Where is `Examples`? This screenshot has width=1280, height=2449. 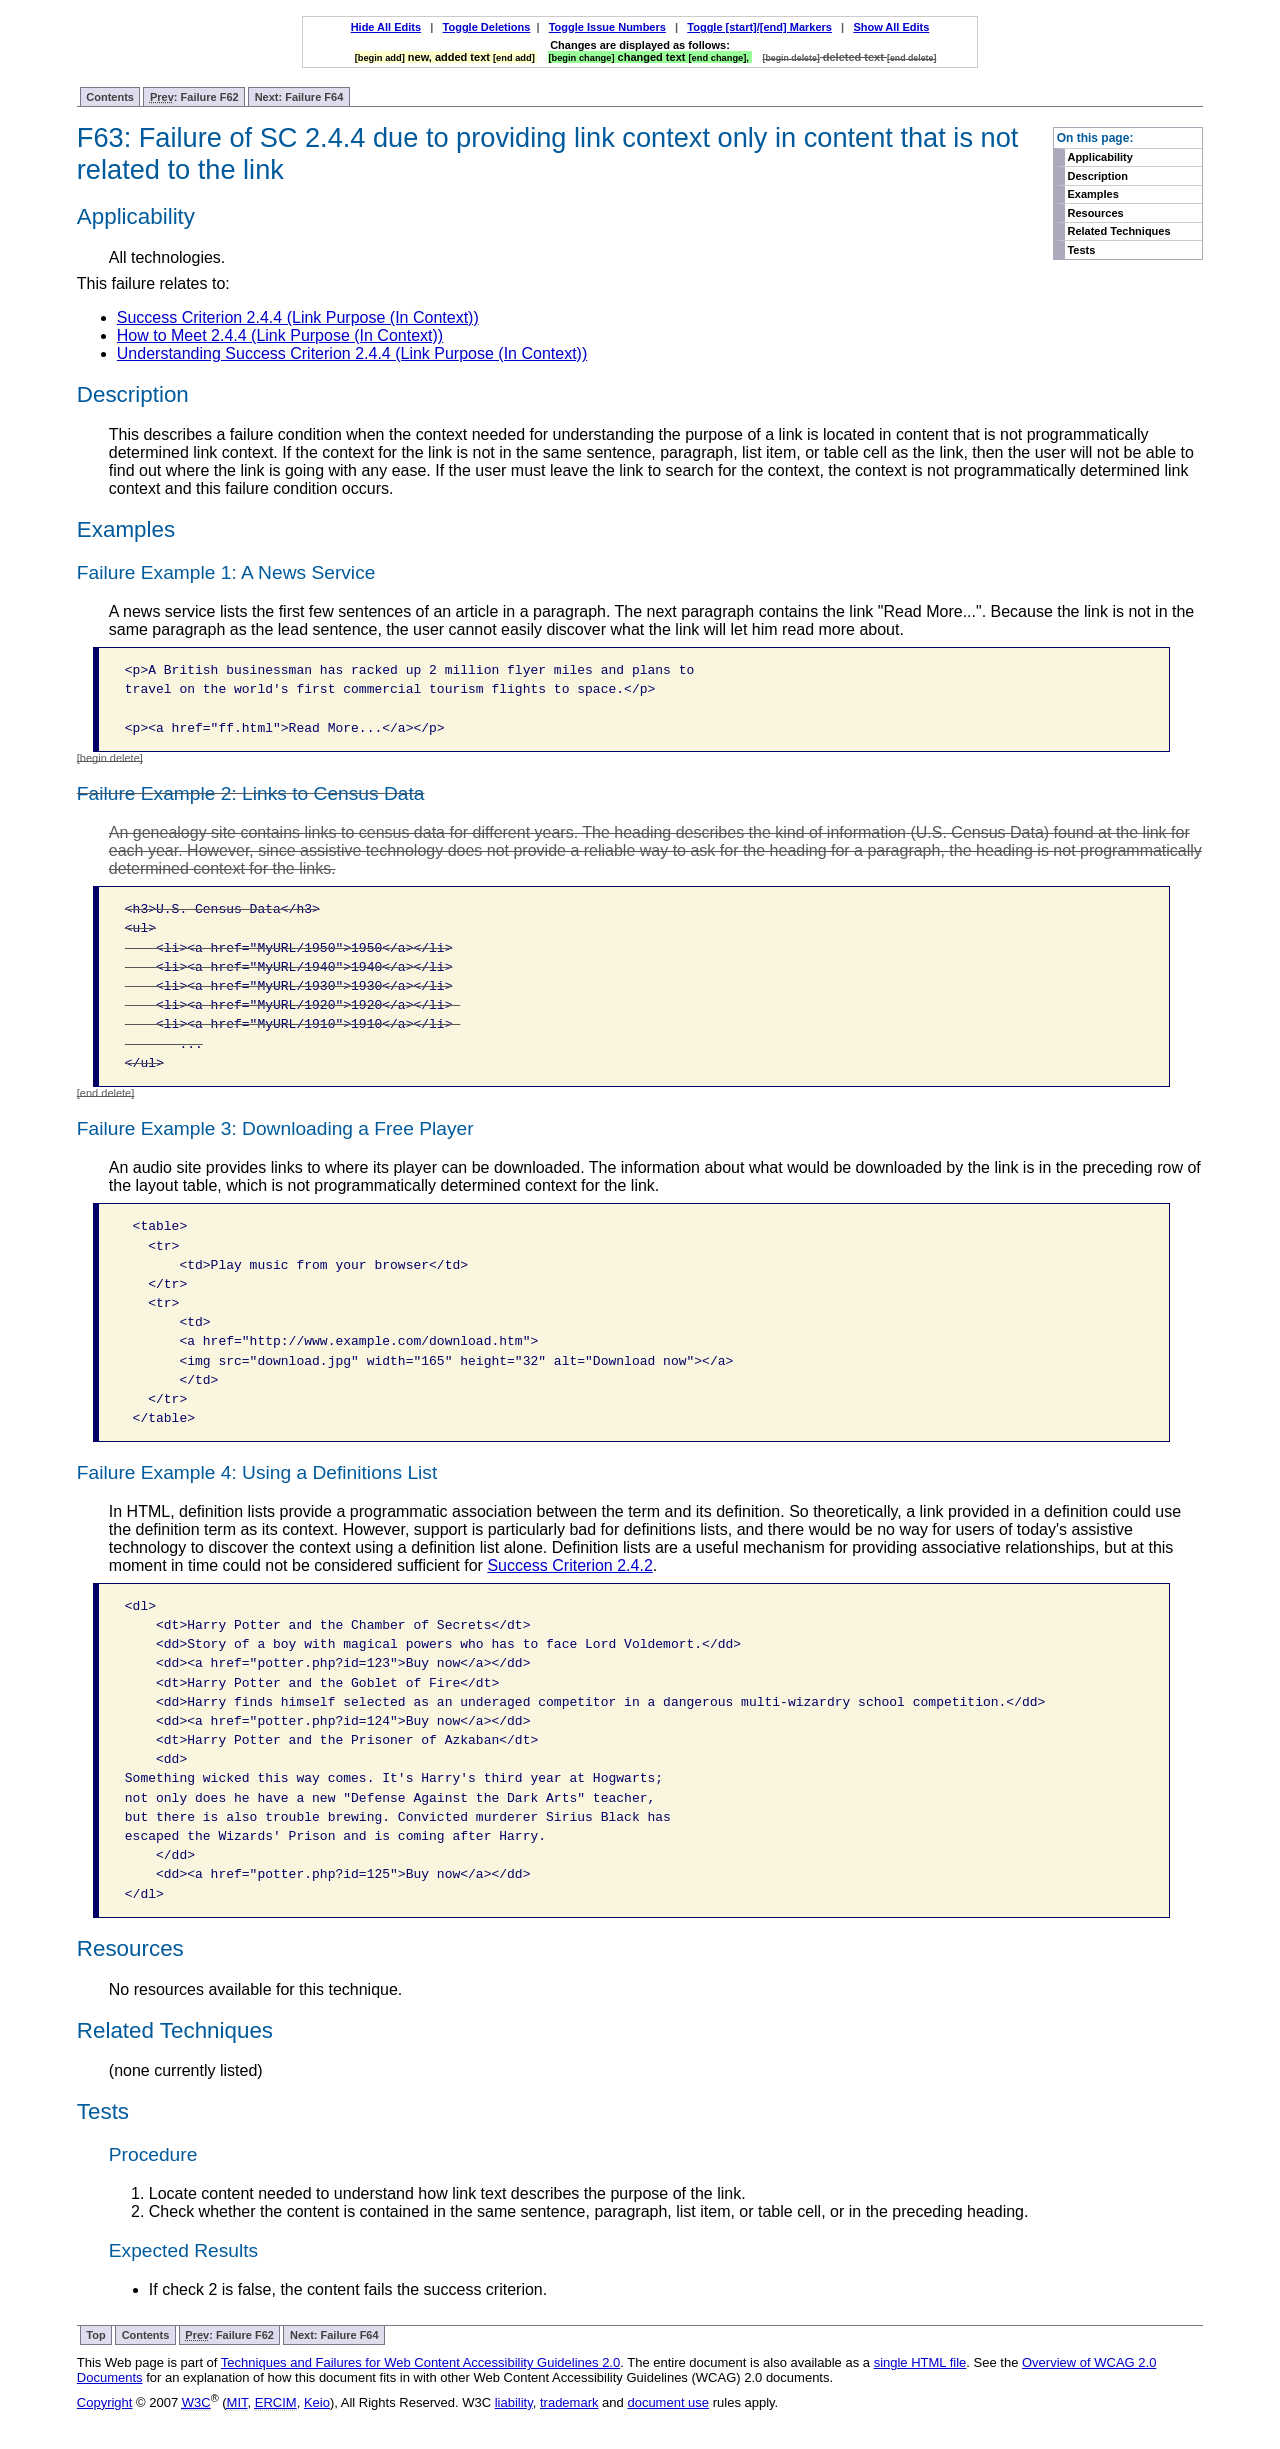 Examples is located at coordinates (1092, 194).